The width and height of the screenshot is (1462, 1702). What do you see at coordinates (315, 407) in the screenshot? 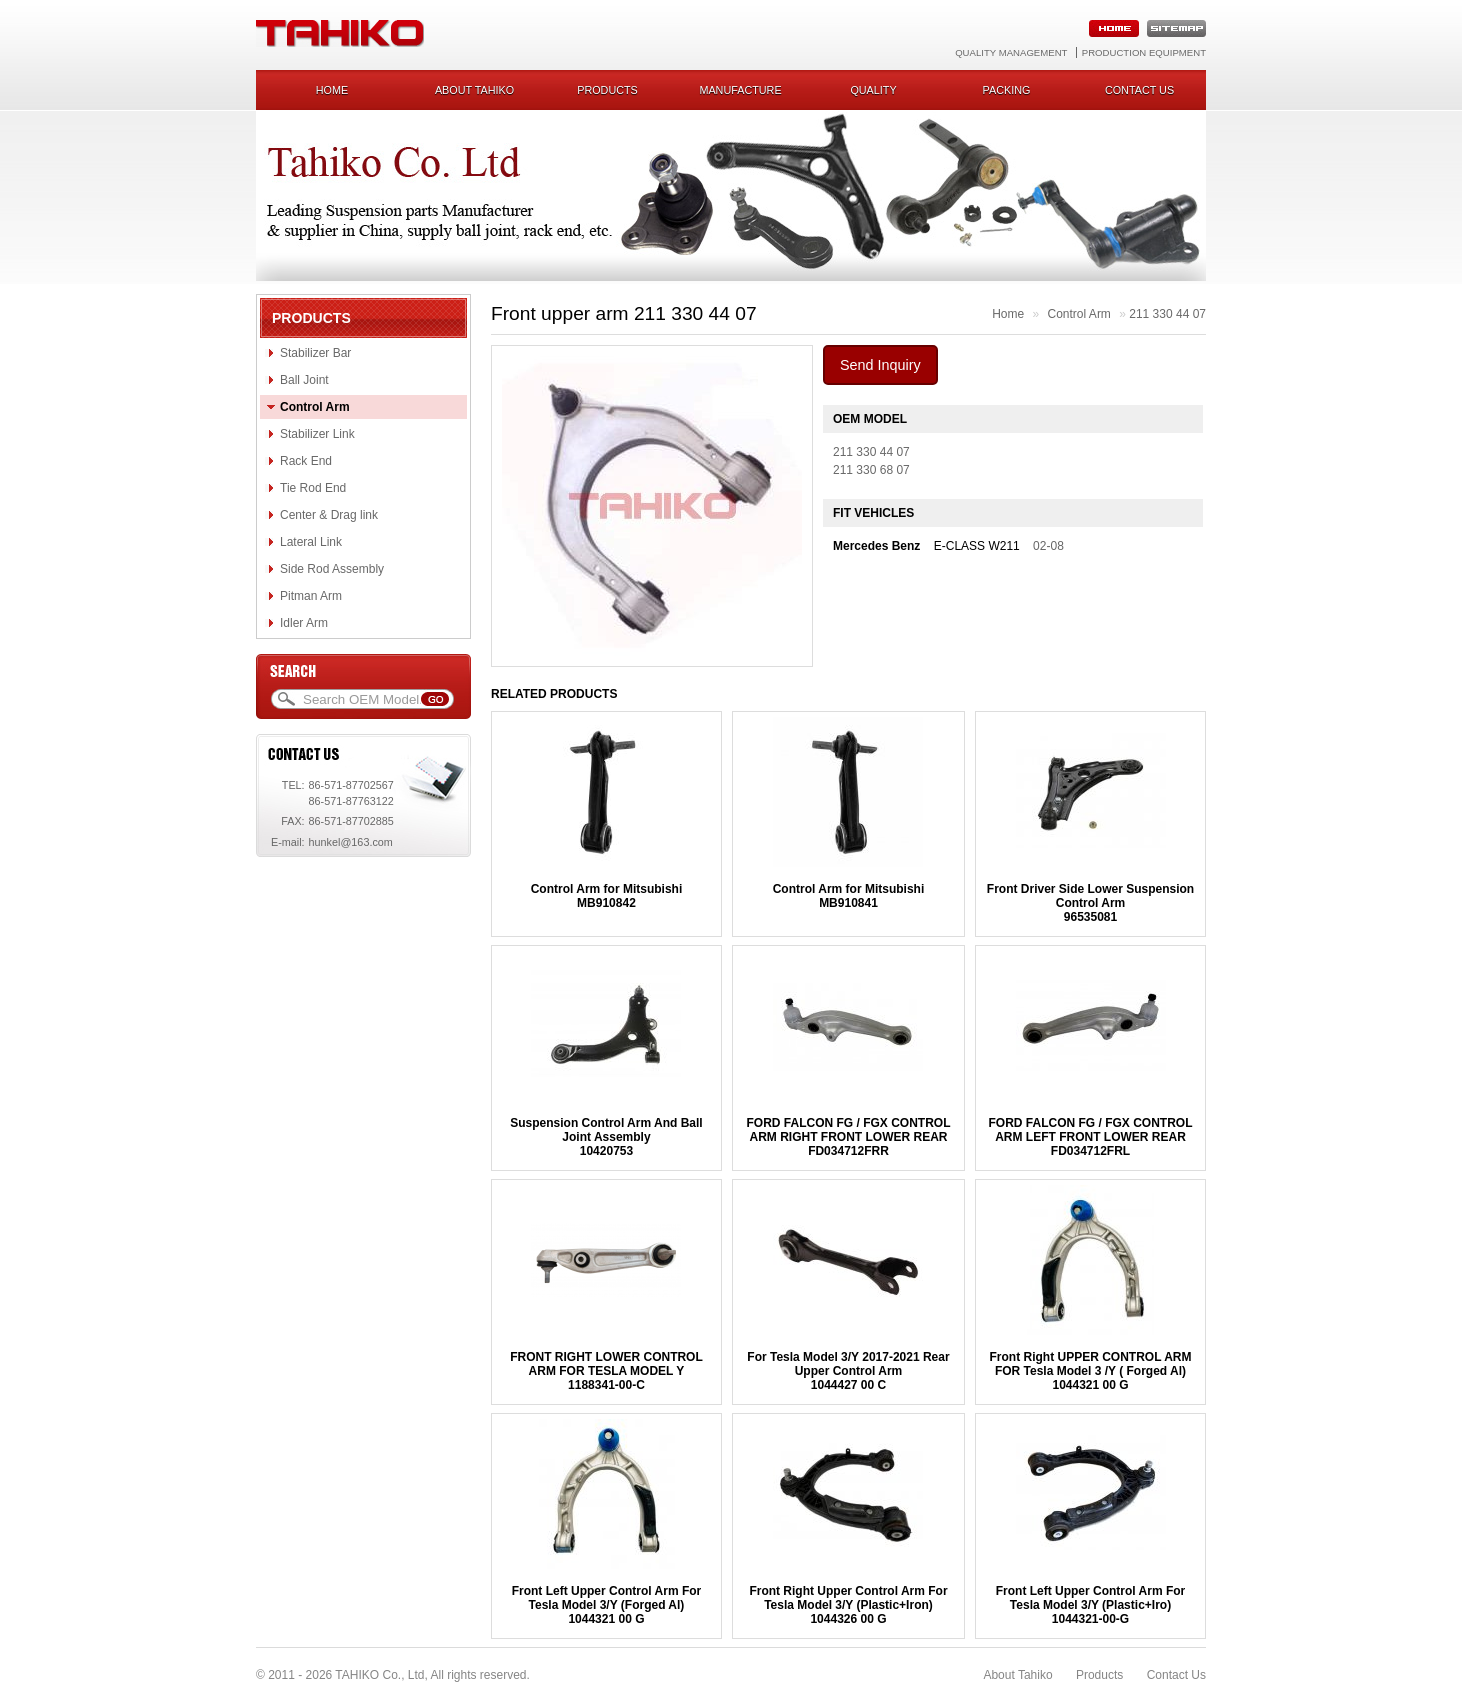
I see `Control Arm` at bounding box center [315, 407].